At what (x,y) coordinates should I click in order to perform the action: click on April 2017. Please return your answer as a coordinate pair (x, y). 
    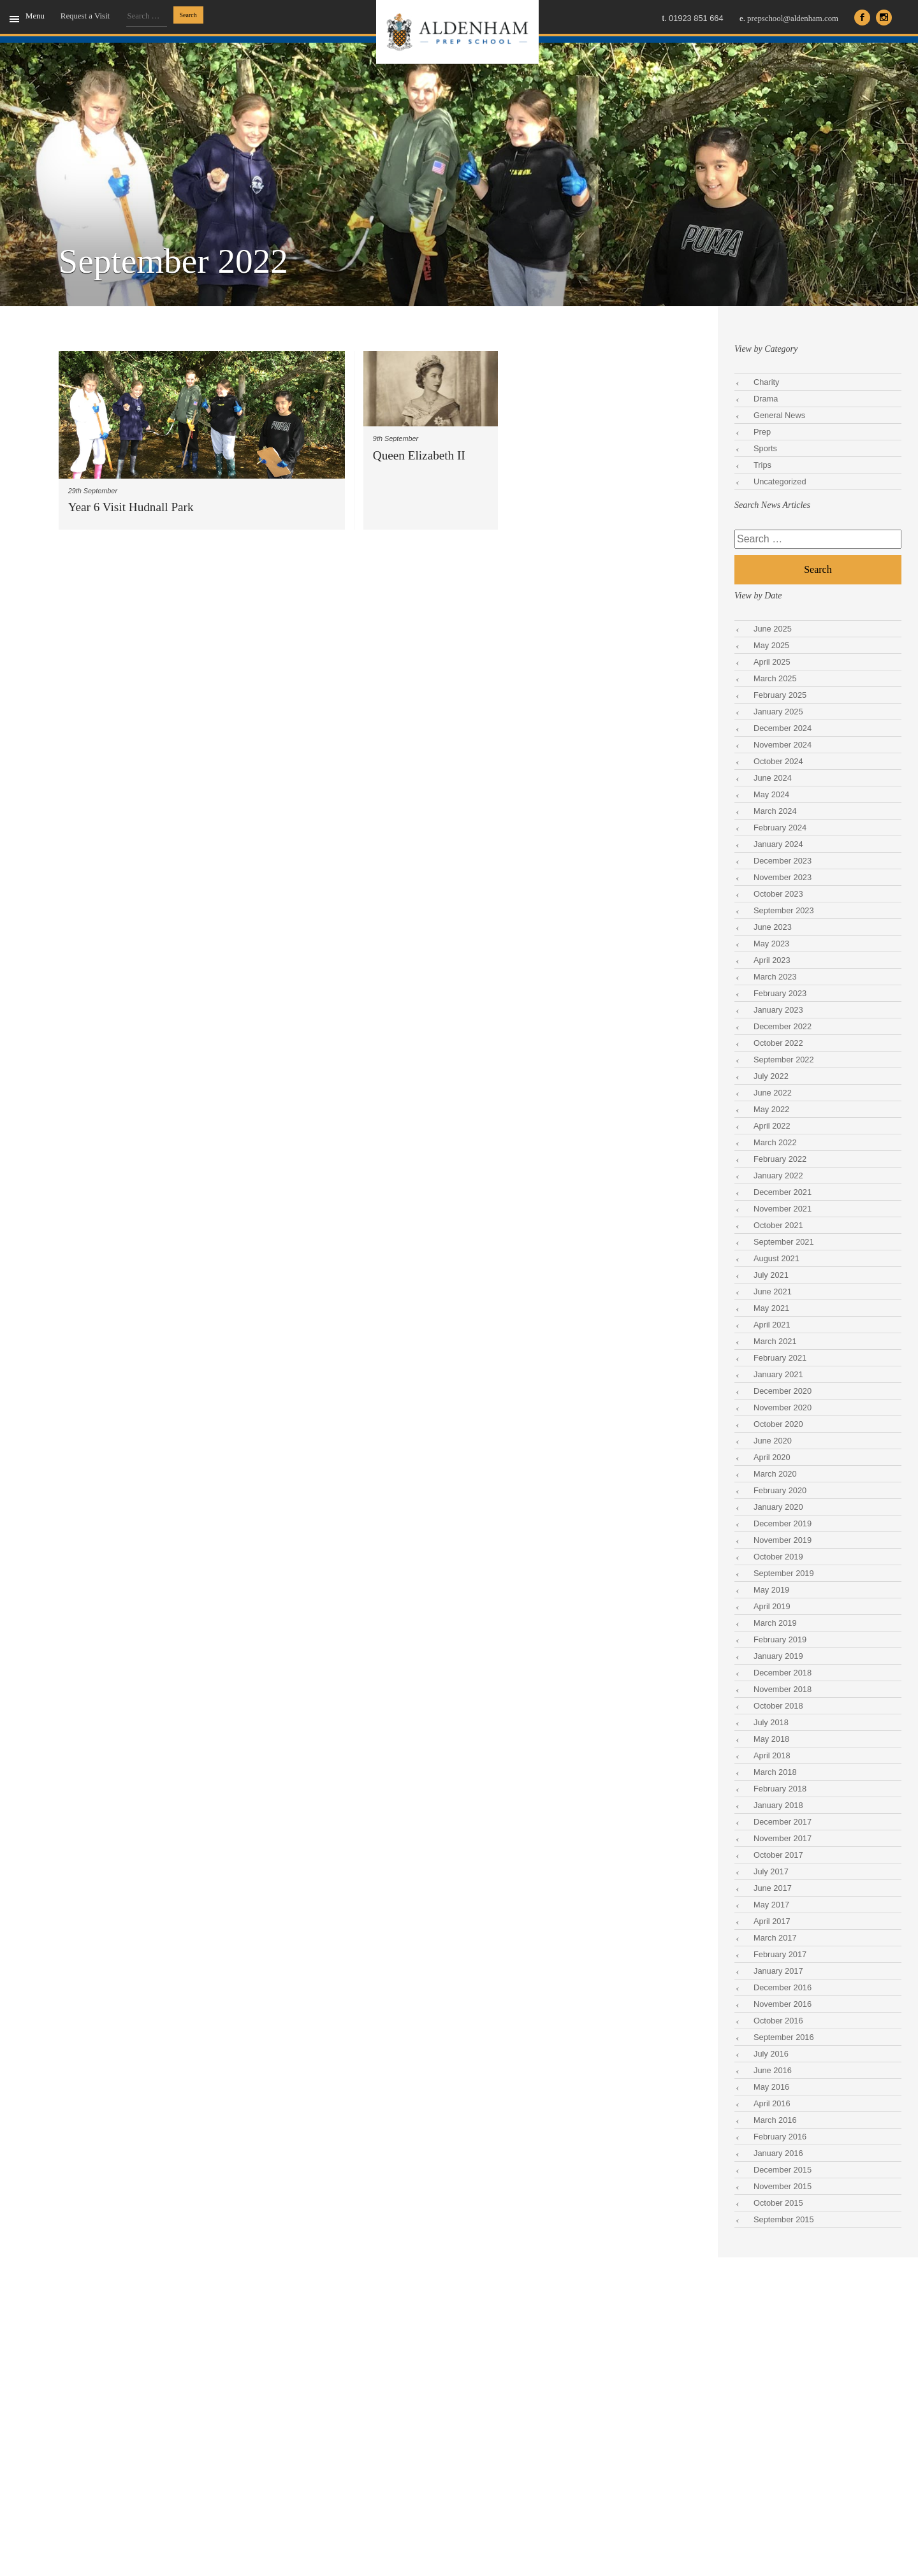
    Looking at the image, I should click on (772, 1921).